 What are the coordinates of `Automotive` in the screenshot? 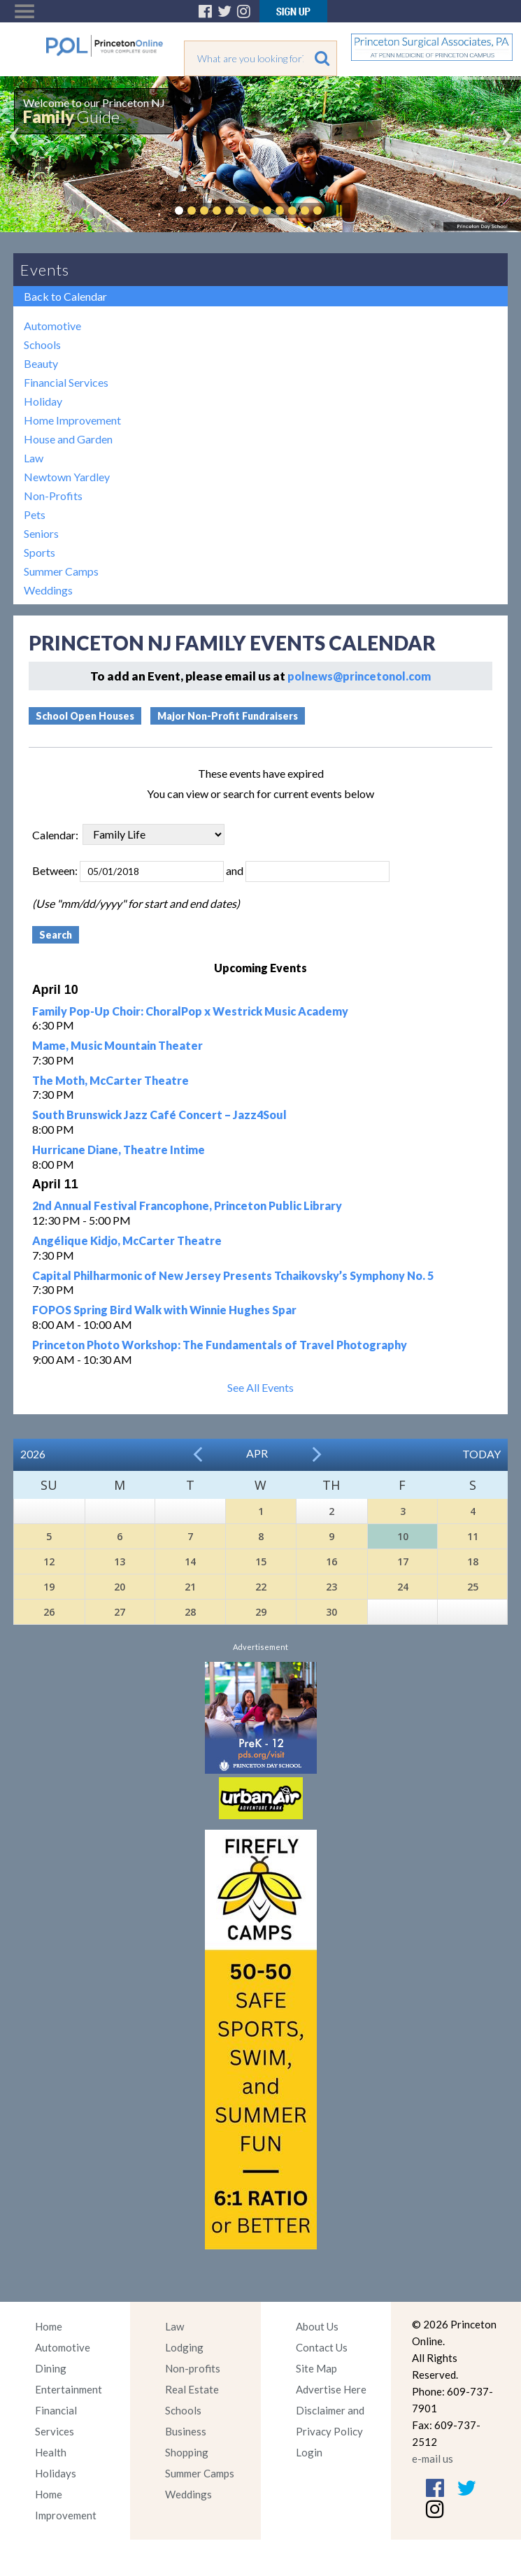 It's located at (52, 325).